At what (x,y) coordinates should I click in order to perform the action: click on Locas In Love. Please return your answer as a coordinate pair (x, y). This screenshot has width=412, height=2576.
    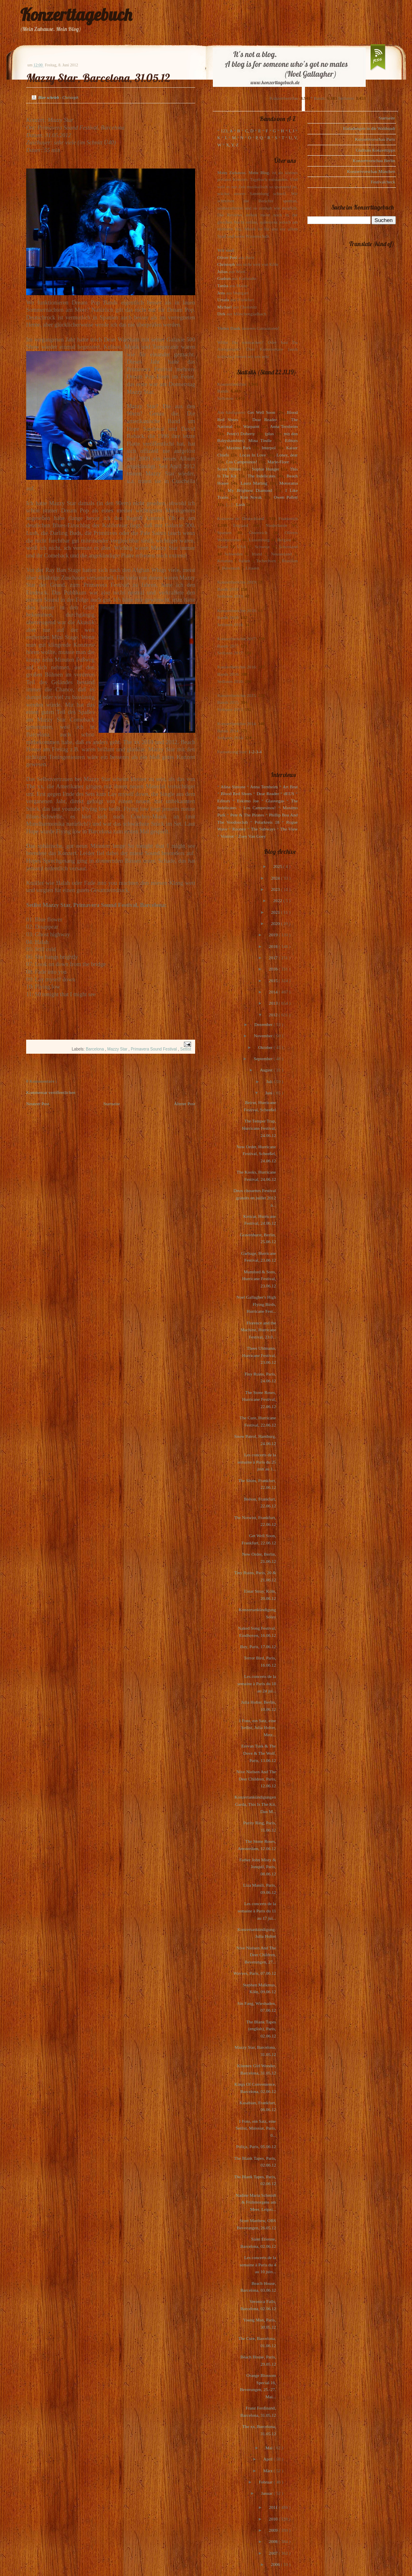
    Looking at the image, I should click on (252, 454).